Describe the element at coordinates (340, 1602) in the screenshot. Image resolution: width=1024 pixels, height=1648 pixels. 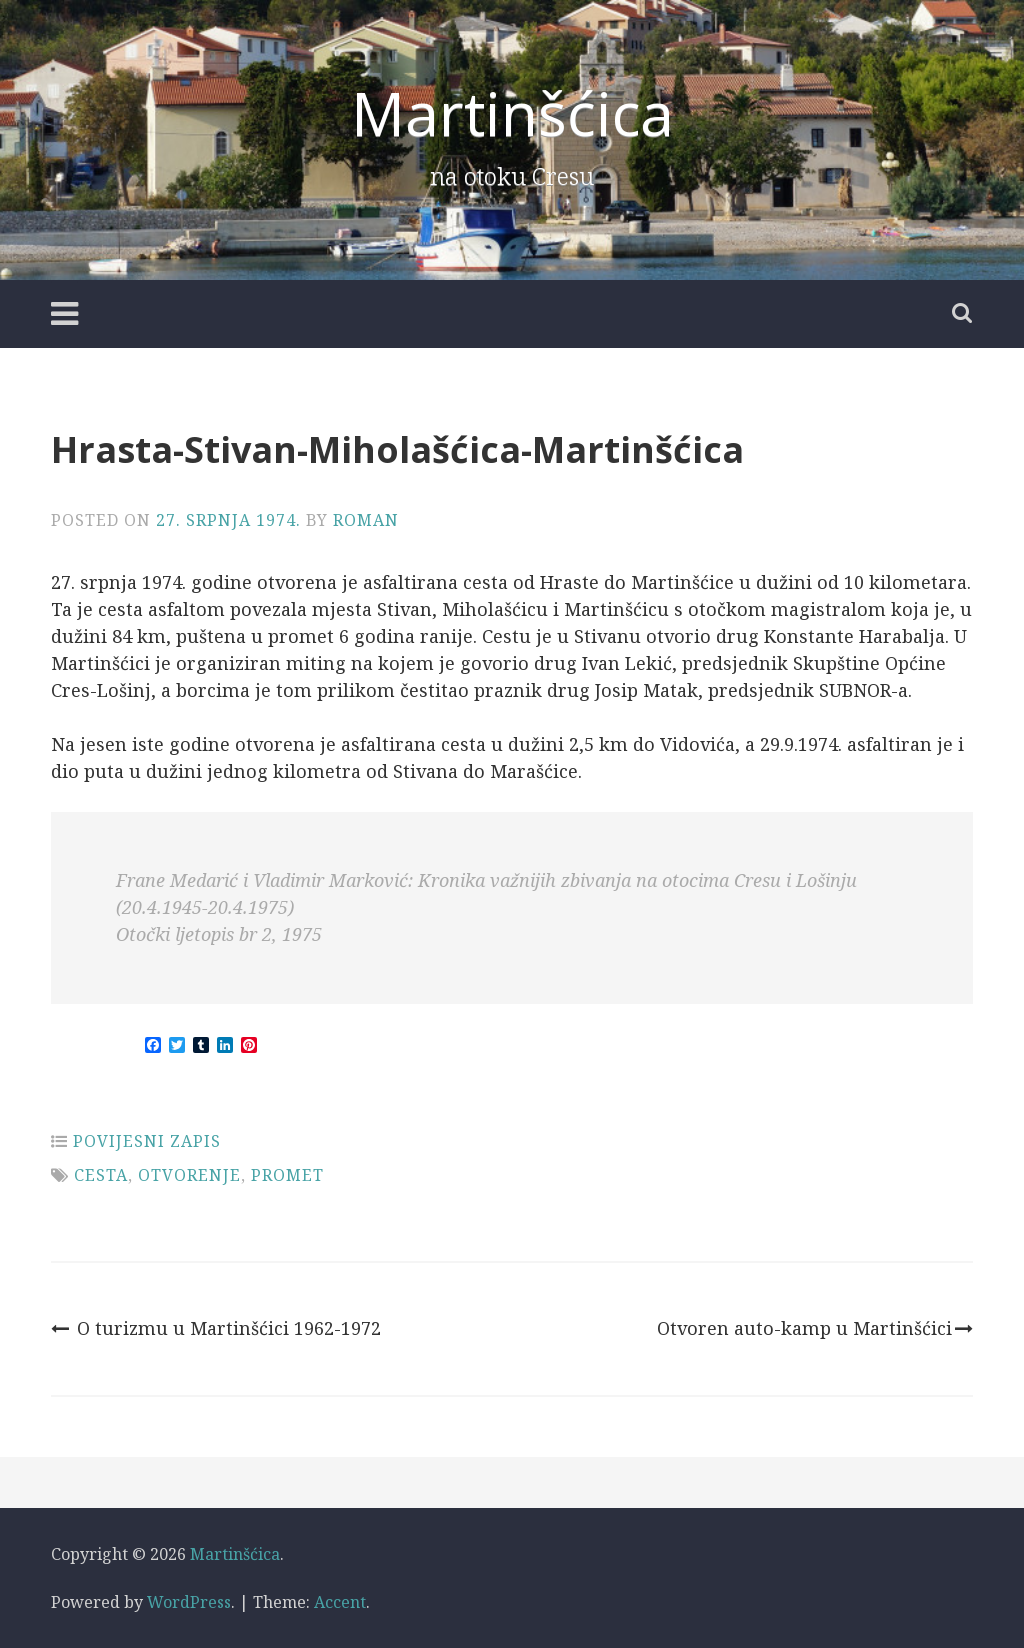
I see `Accent` at that location.